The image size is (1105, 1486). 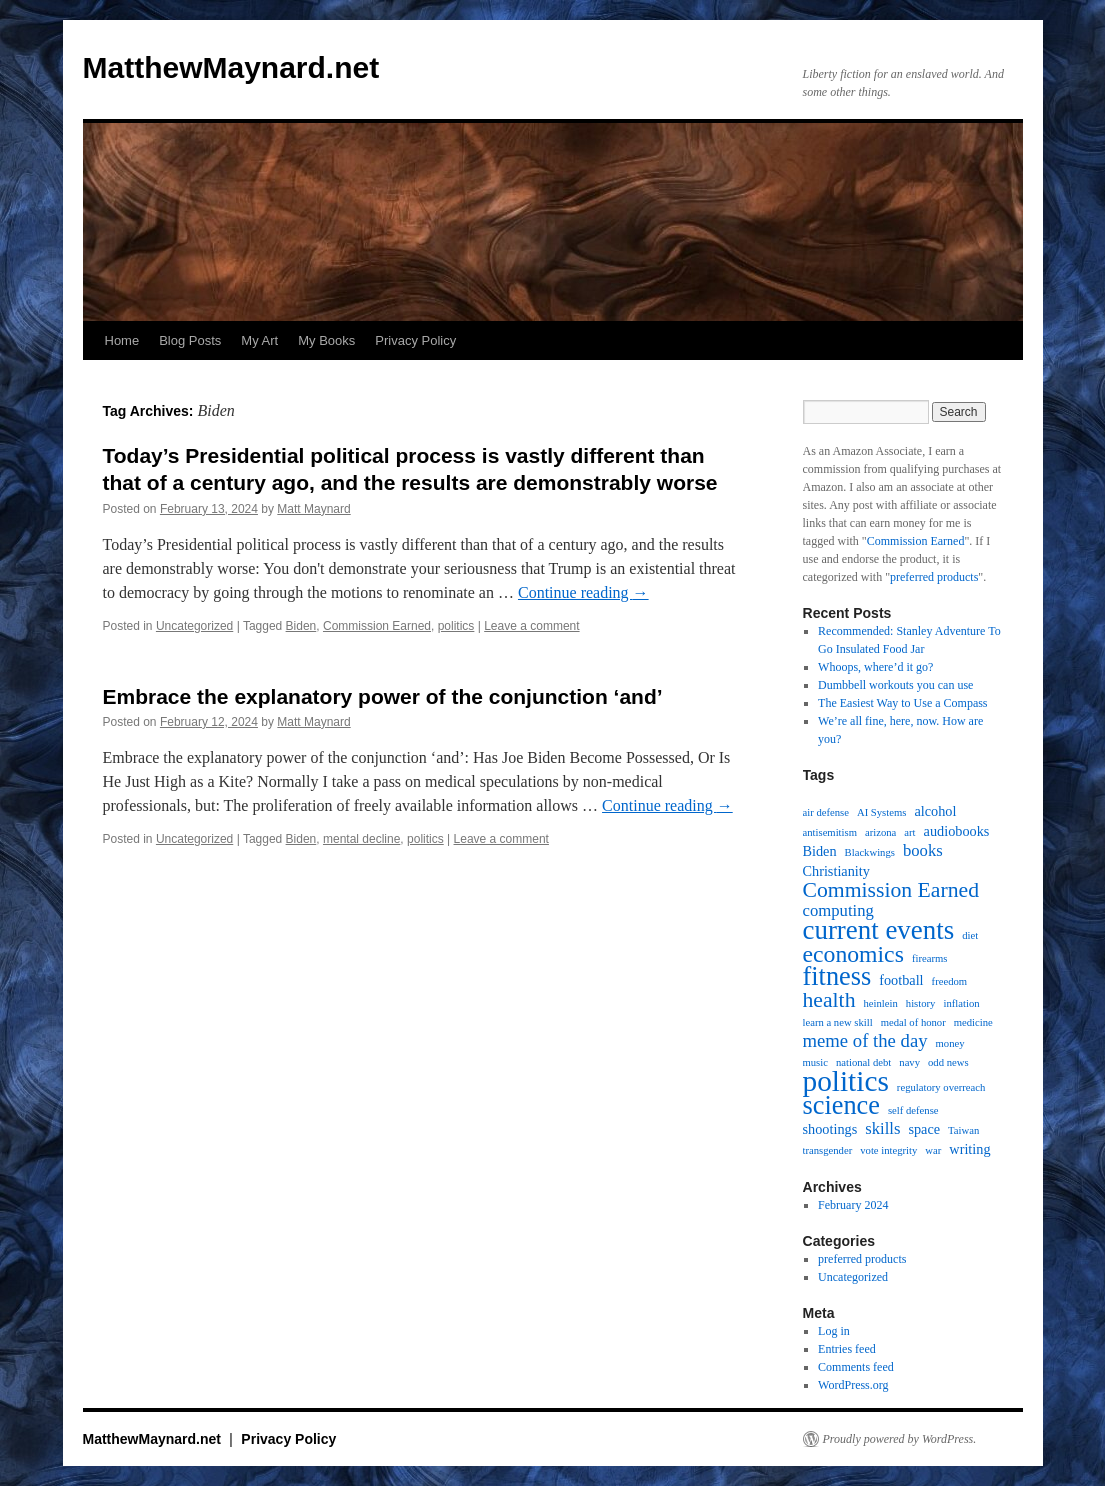 I want to click on Uncategorized, so click(x=194, y=626).